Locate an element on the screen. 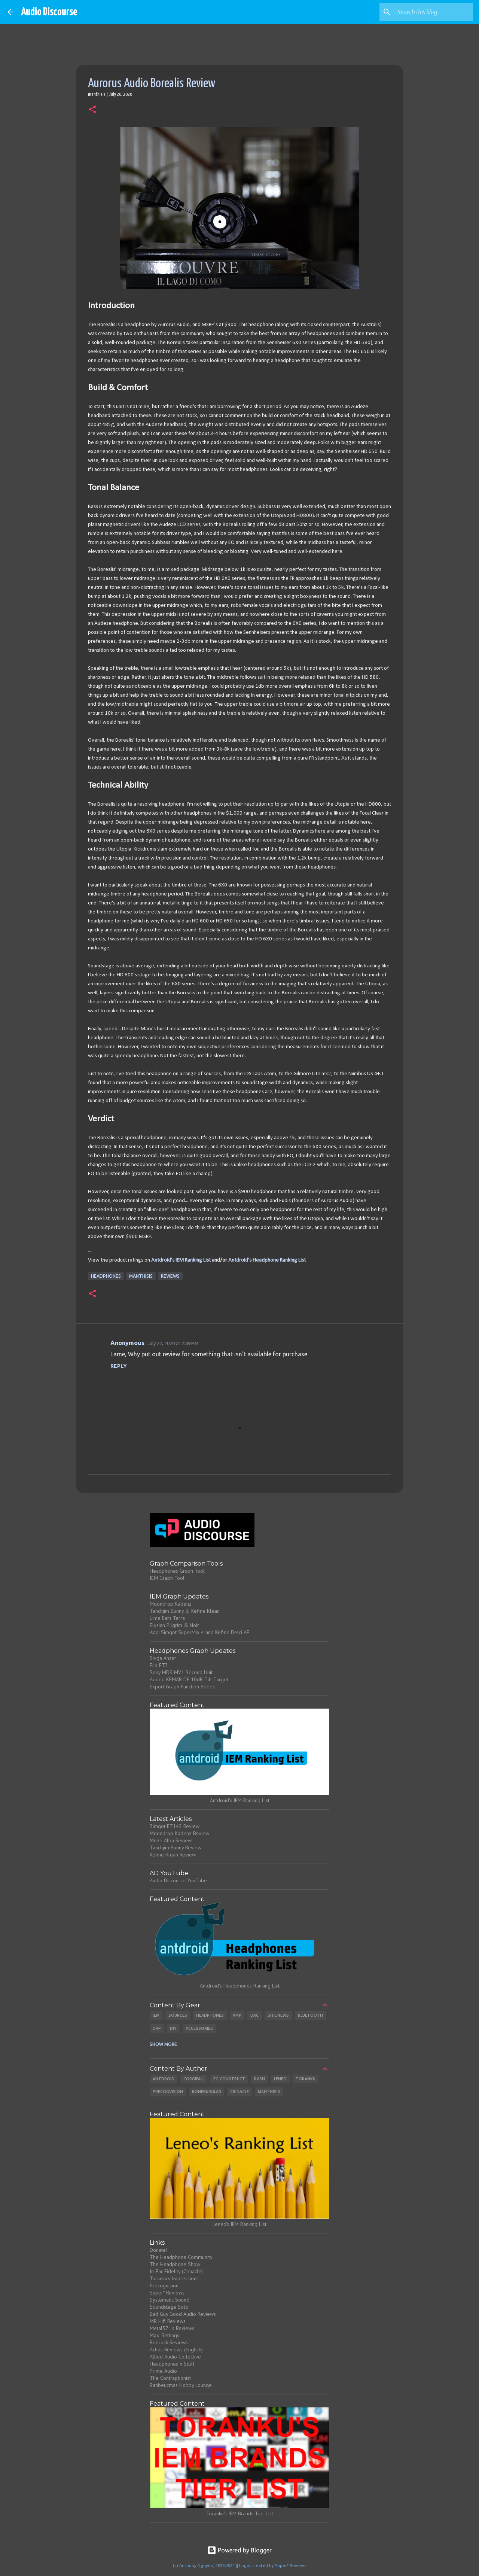 The image size is (479, 2576). Bluetooth is located at coordinates (310, 2015).